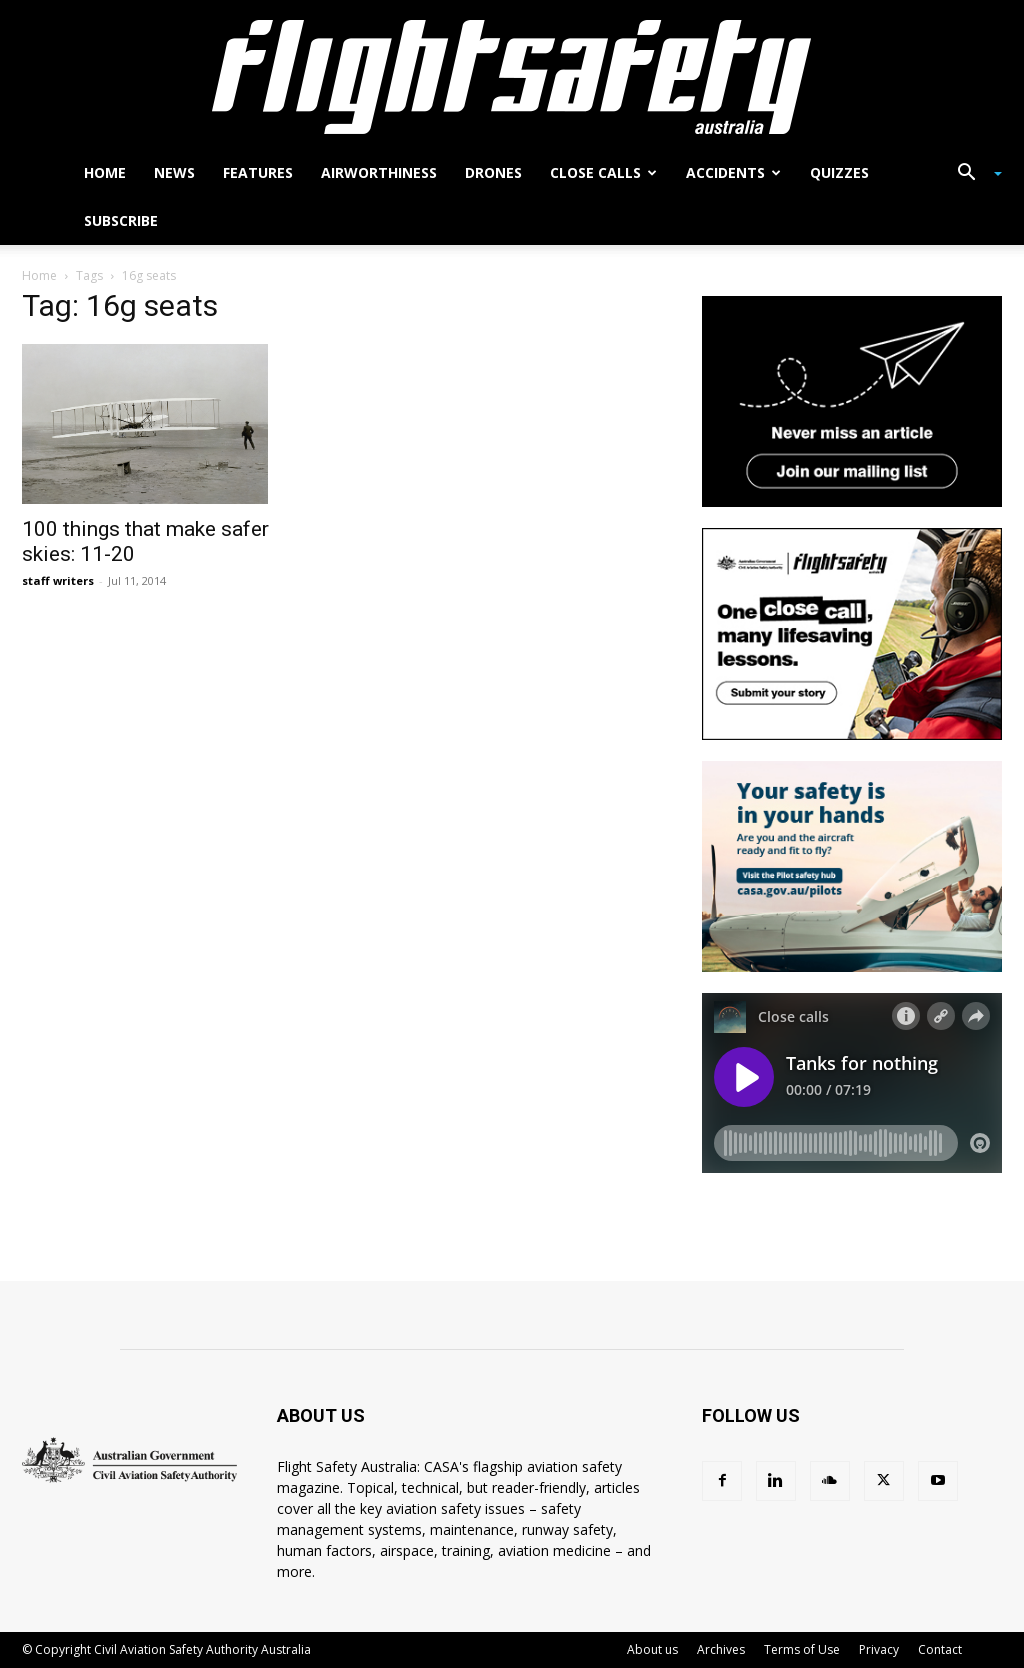 The width and height of the screenshot is (1024, 1668). Describe the element at coordinates (879, 1649) in the screenshot. I see `Privacy` at that location.